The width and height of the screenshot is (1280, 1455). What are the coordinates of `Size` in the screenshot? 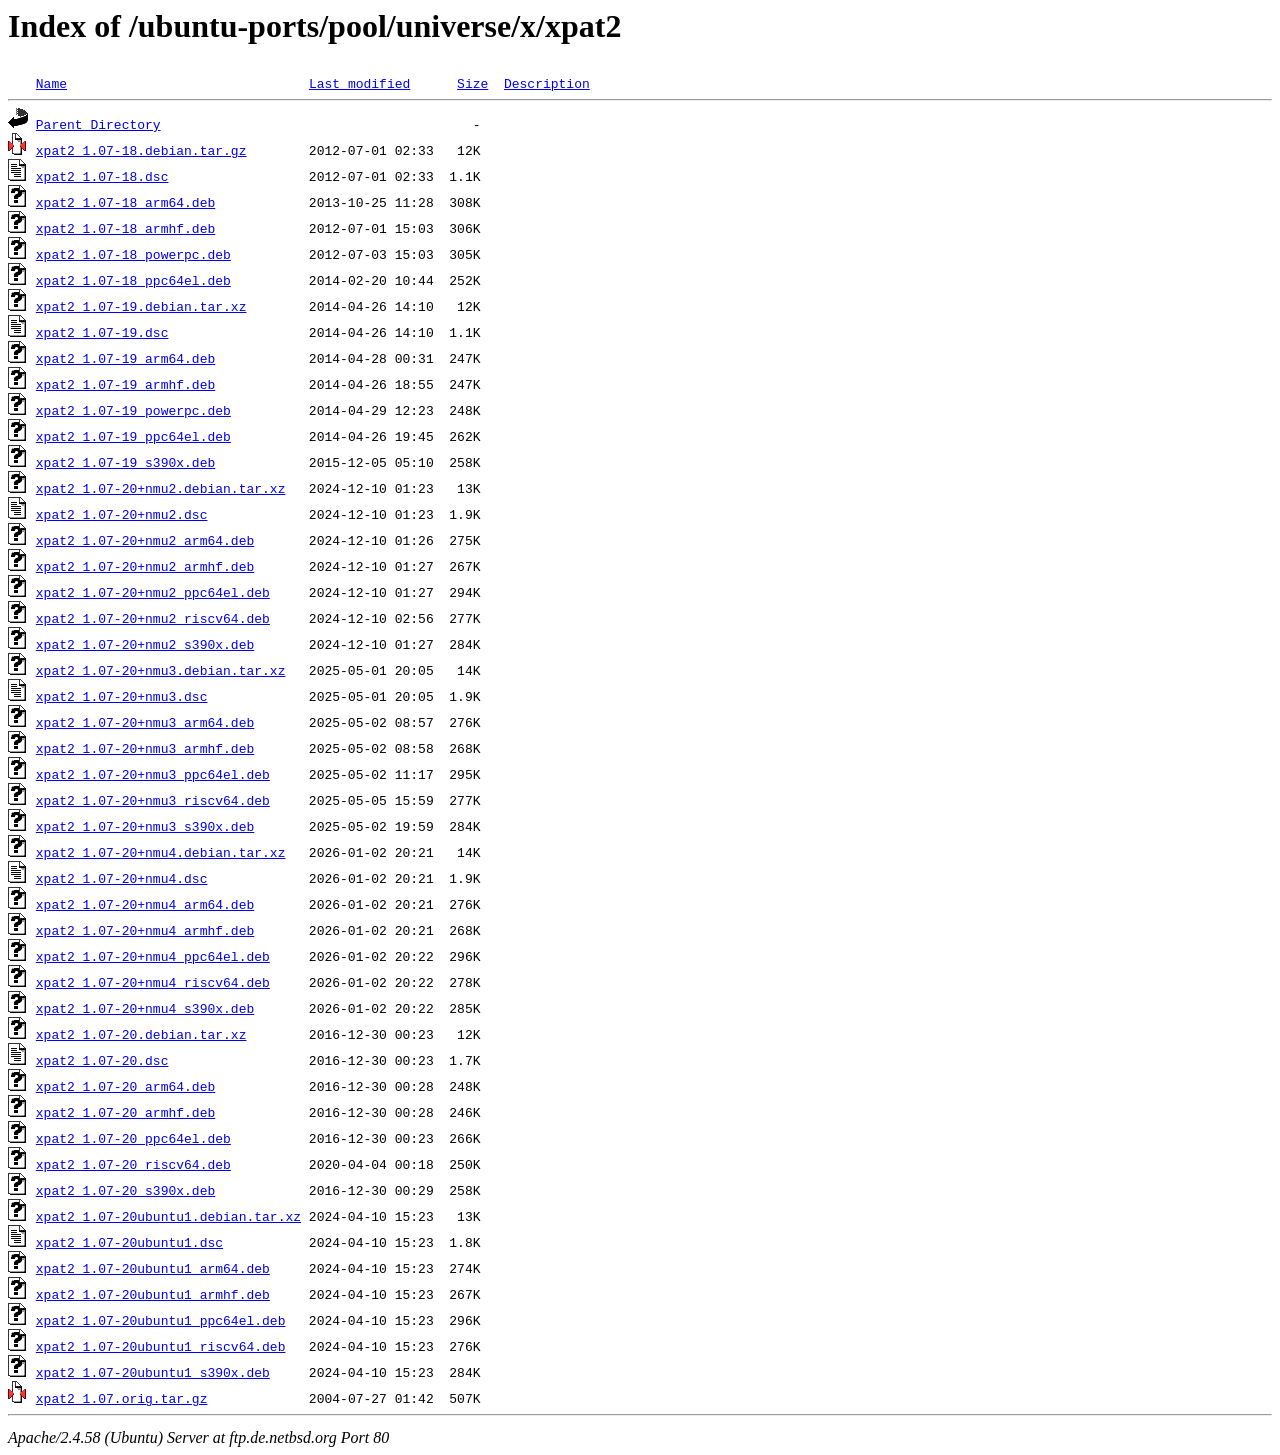 It's located at (472, 83).